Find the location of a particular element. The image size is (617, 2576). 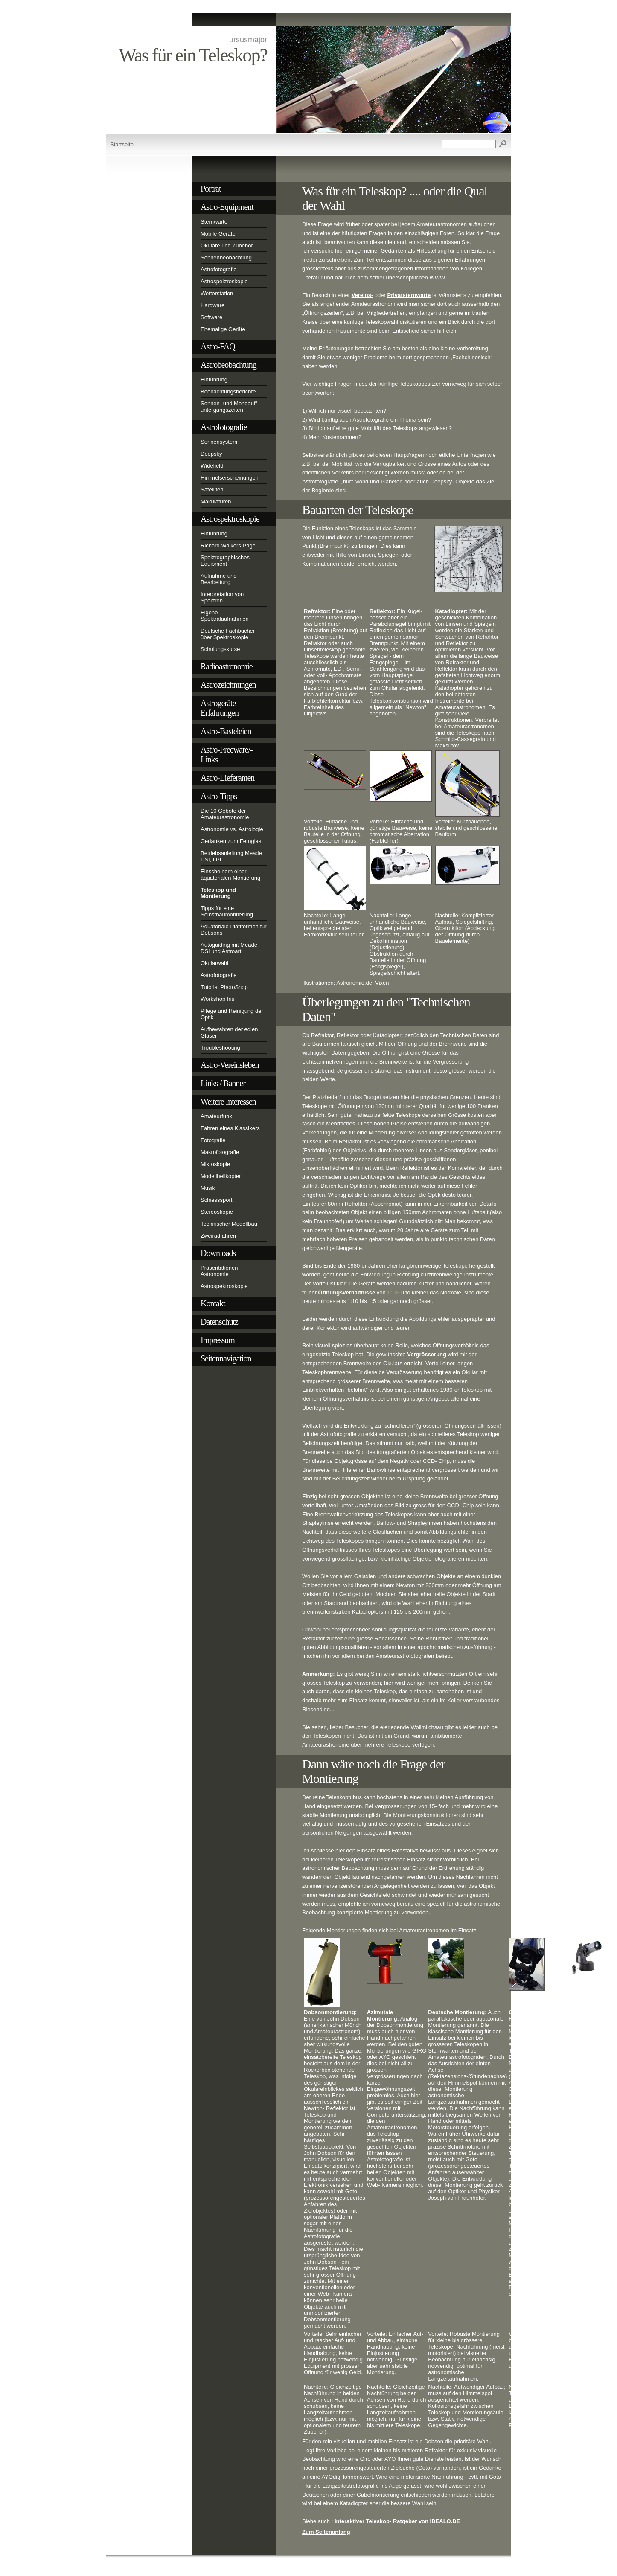

Astro-Equipment is located at coordinates (227, 207).